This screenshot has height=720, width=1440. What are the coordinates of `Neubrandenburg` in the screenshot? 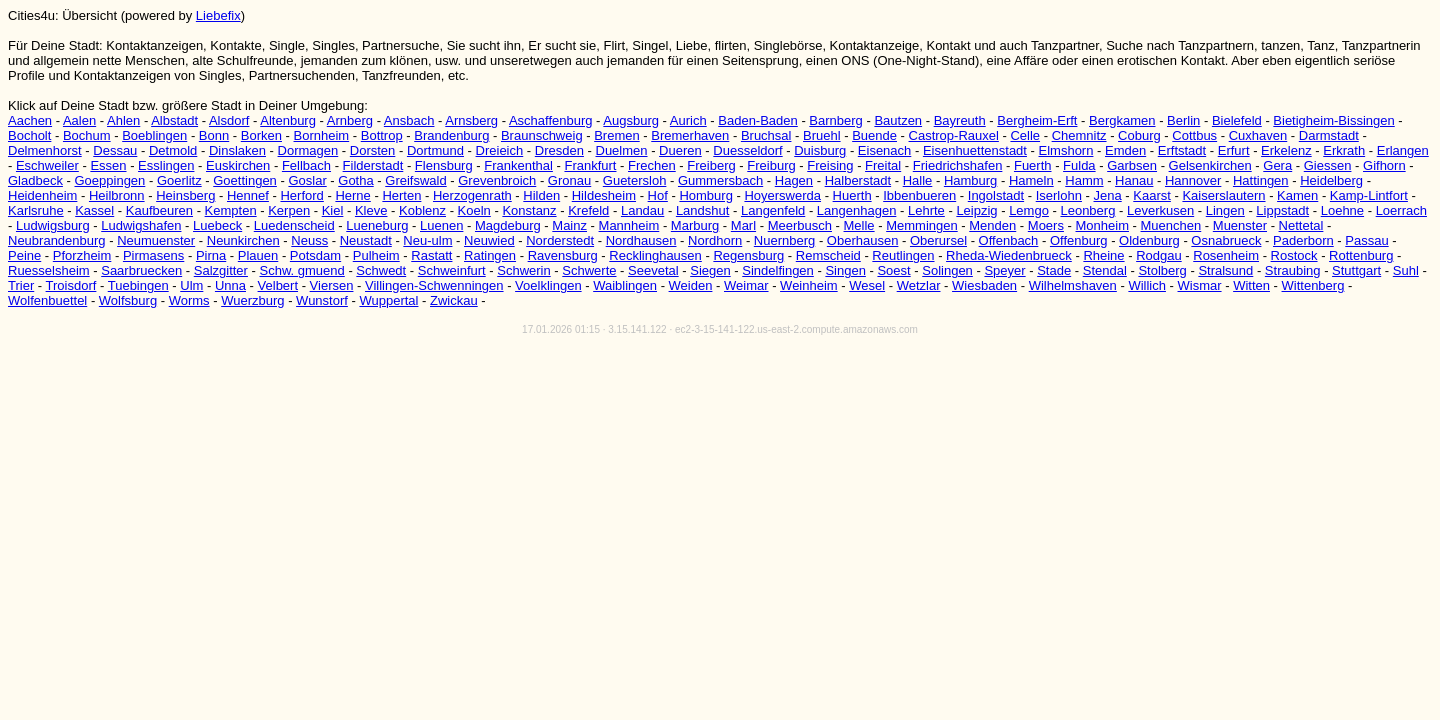 It's located at (57, 240).